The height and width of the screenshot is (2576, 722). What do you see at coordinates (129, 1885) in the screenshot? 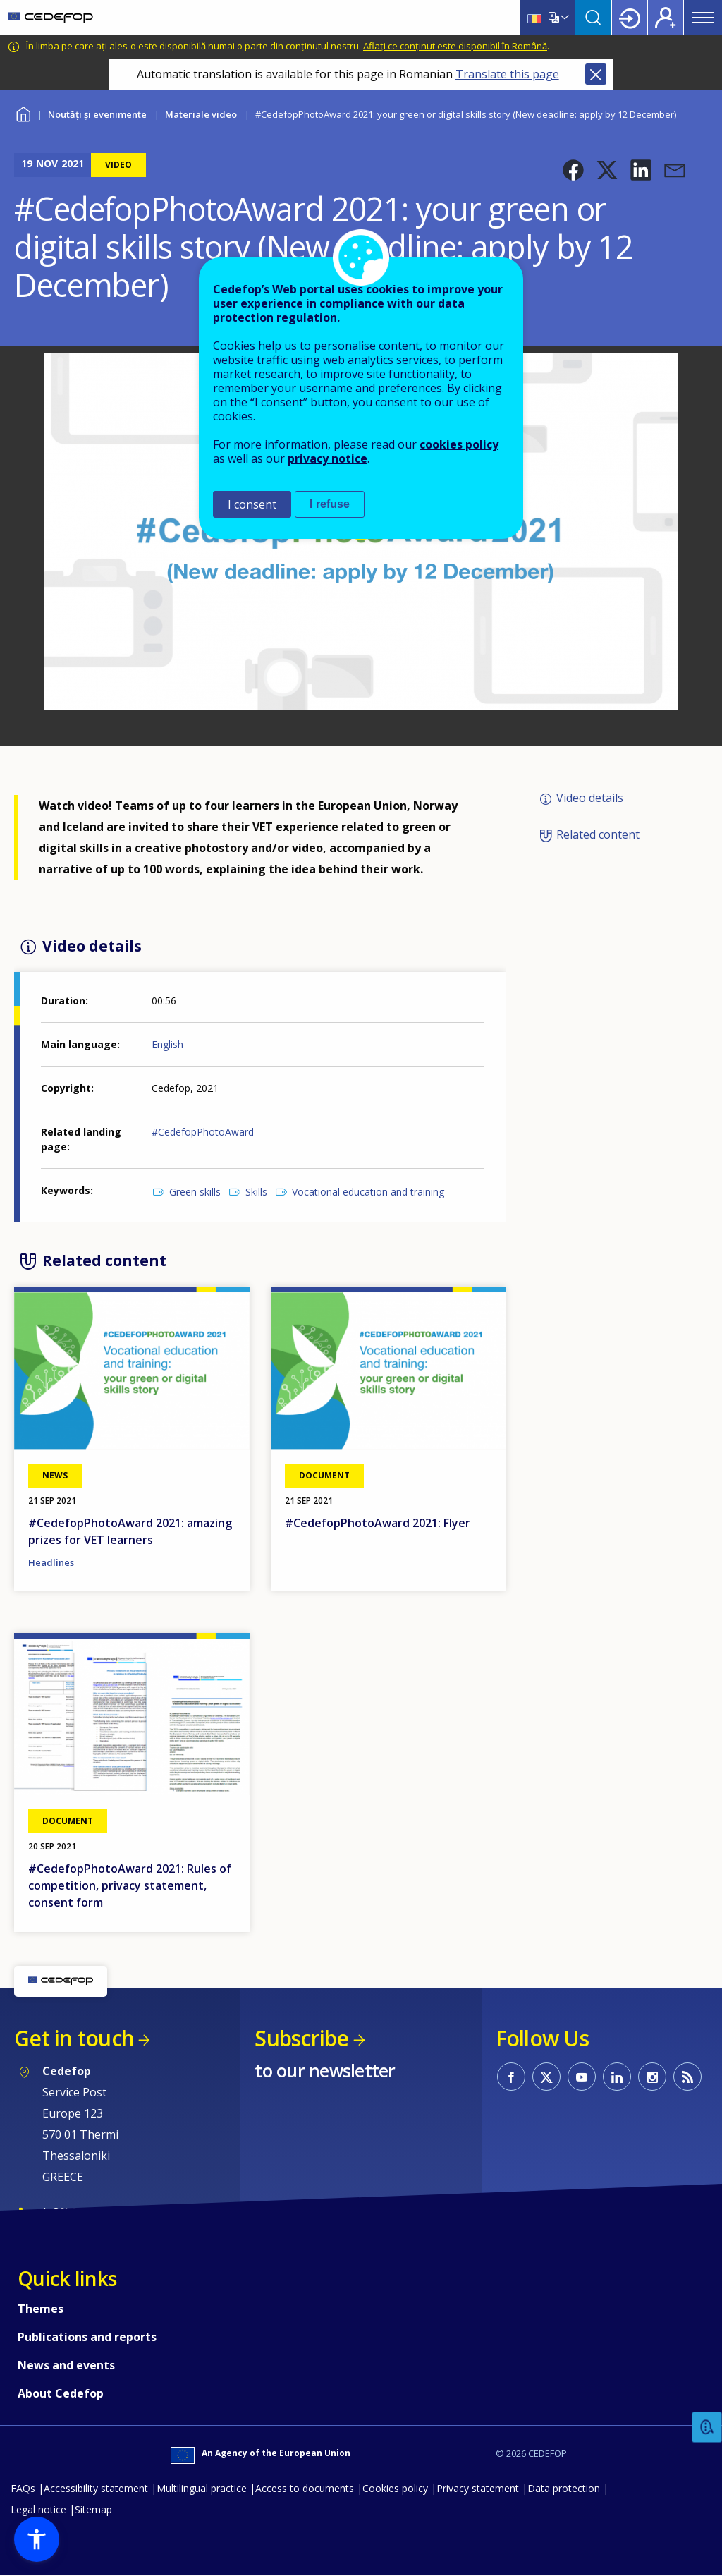
I see `#CedefopPhotoAward 2021: Rules of competition, privacy statement, consent form` at bounding box center [129, 1885].